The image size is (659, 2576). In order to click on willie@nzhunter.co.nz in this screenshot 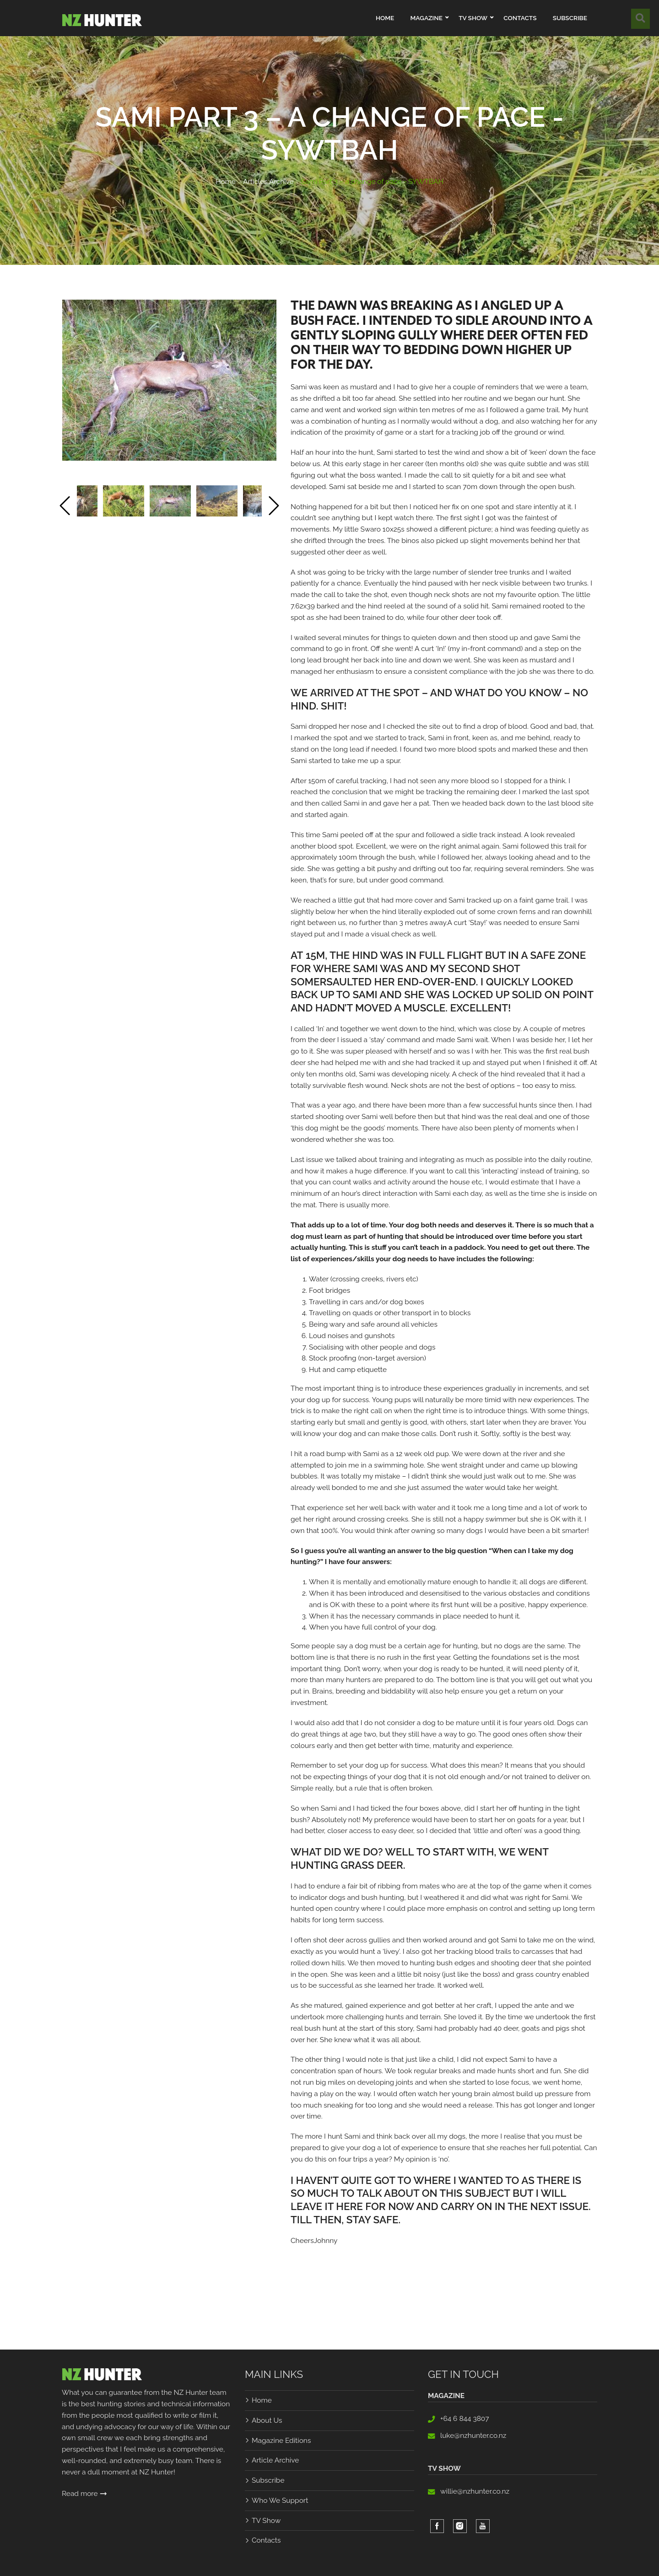, I will do `click(474, 2491)`.